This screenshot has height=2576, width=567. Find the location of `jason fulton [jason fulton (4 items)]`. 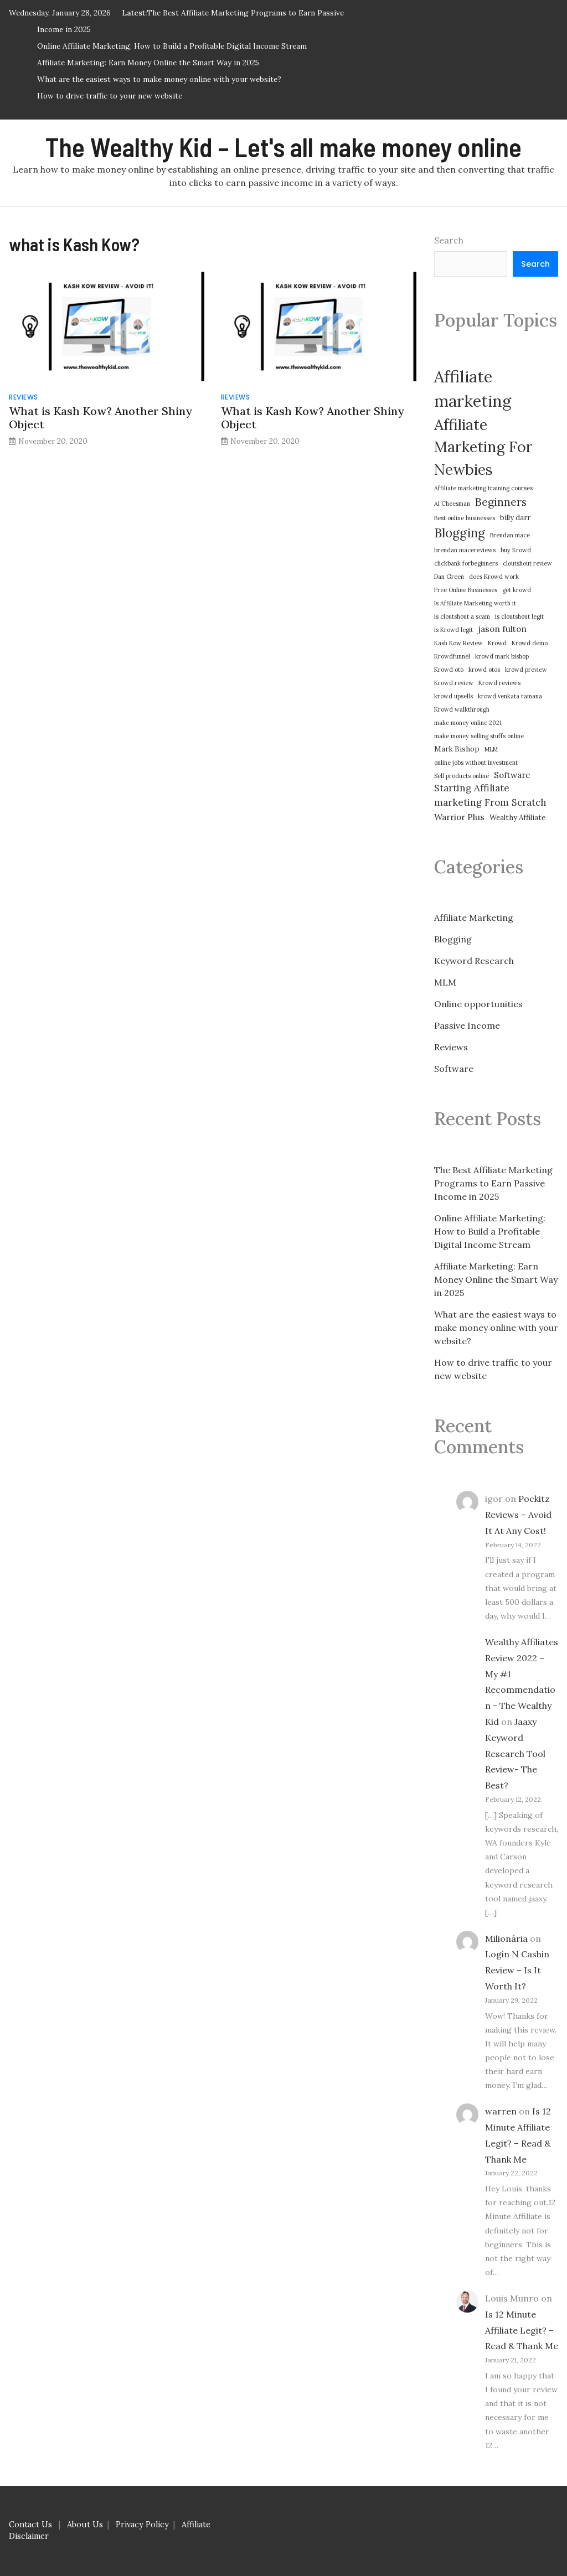

jason fulton [jason fulton (4 items)] is located at coordinates (502, 628).